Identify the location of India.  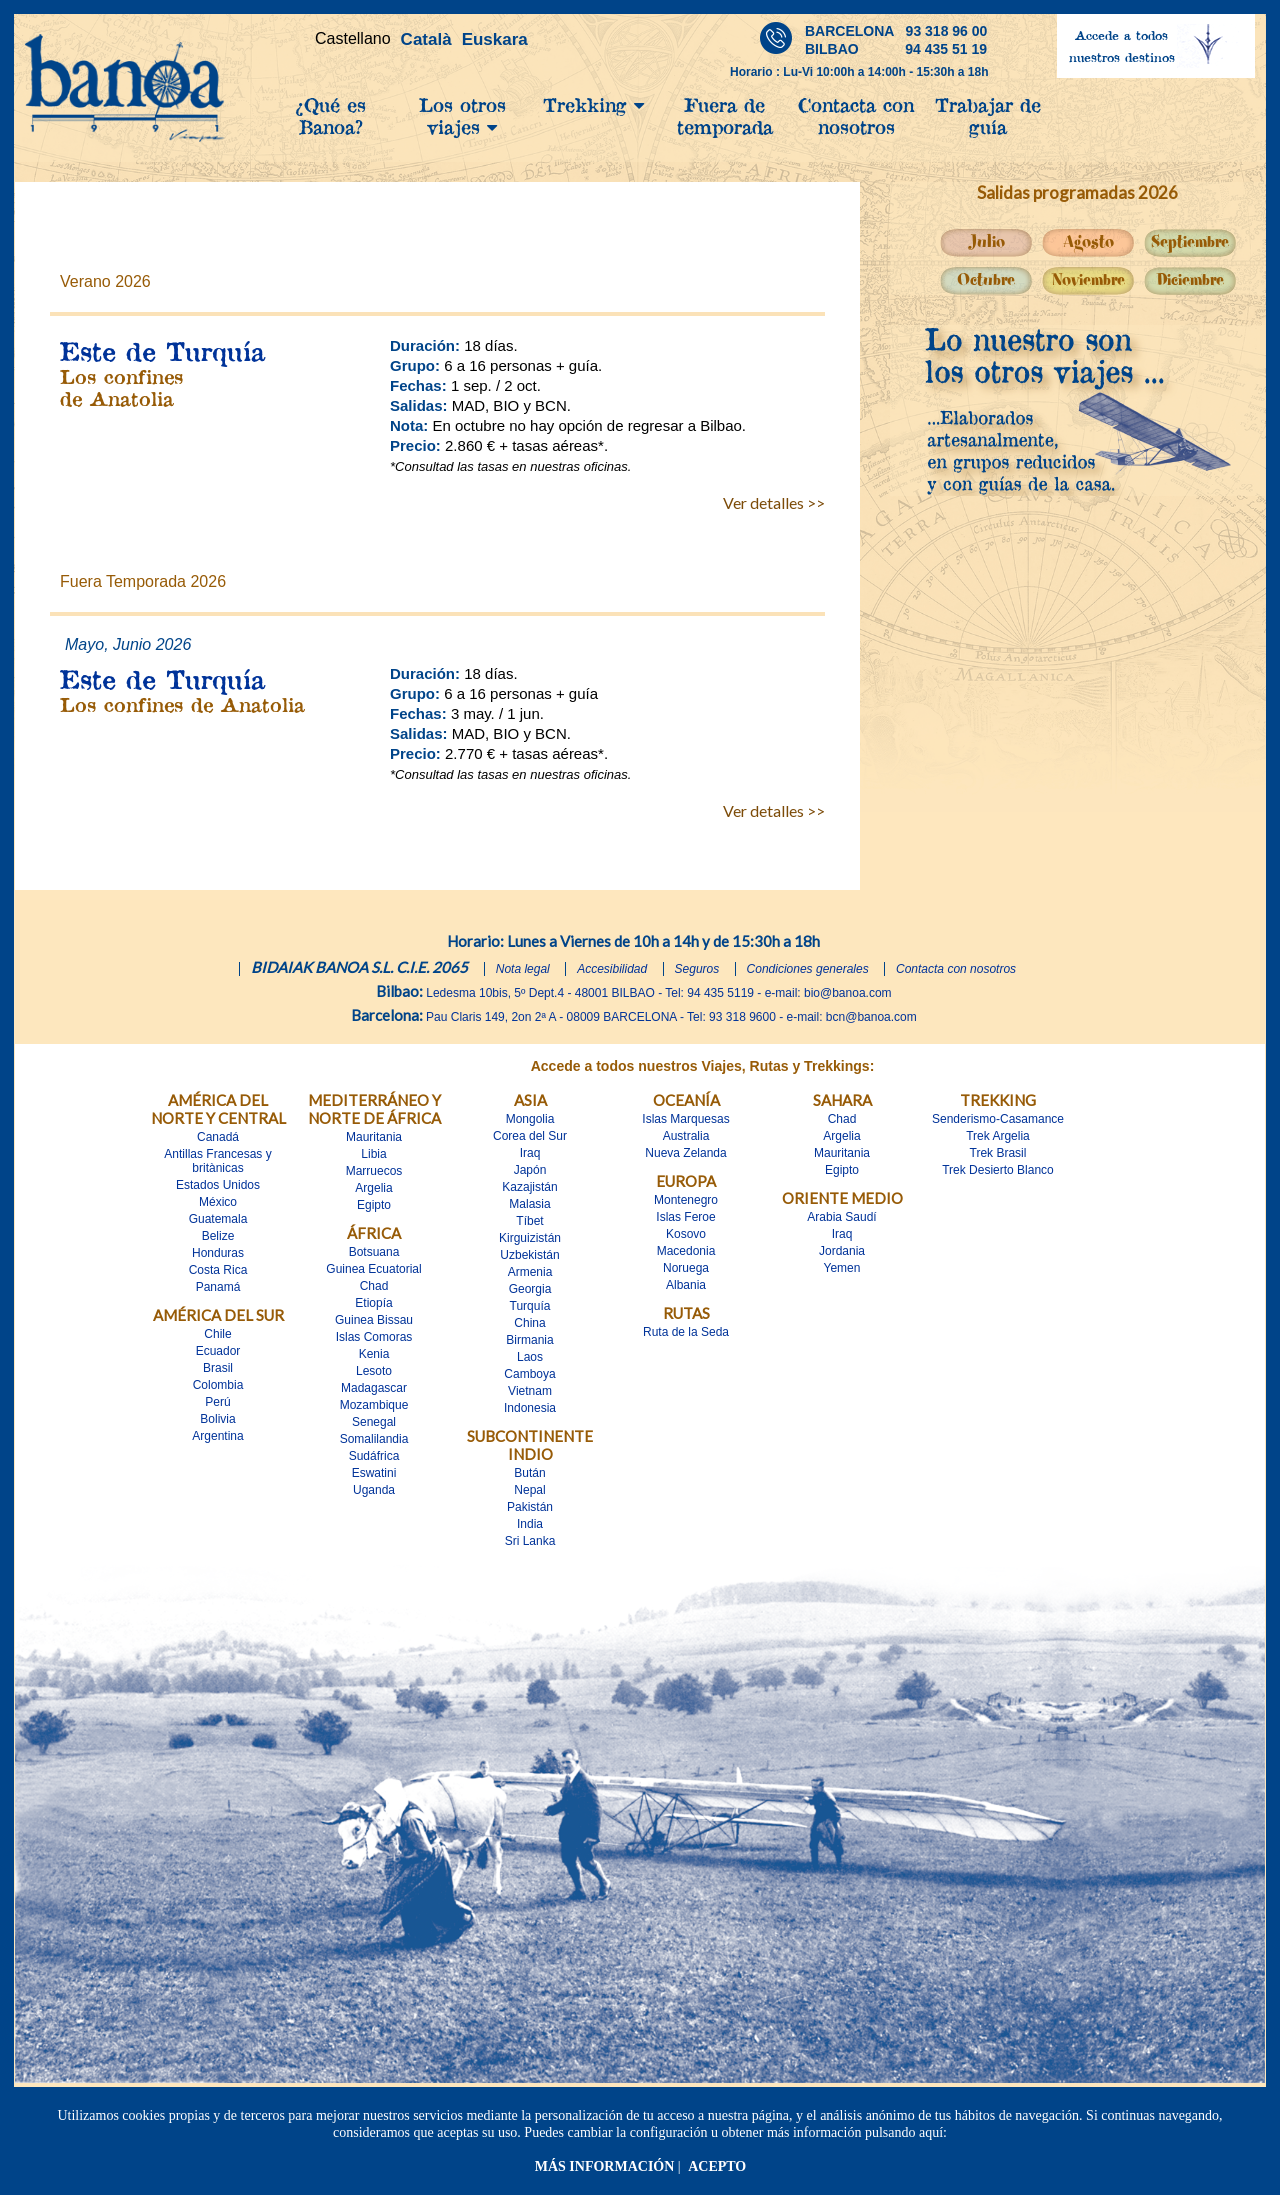
(530, 1524).